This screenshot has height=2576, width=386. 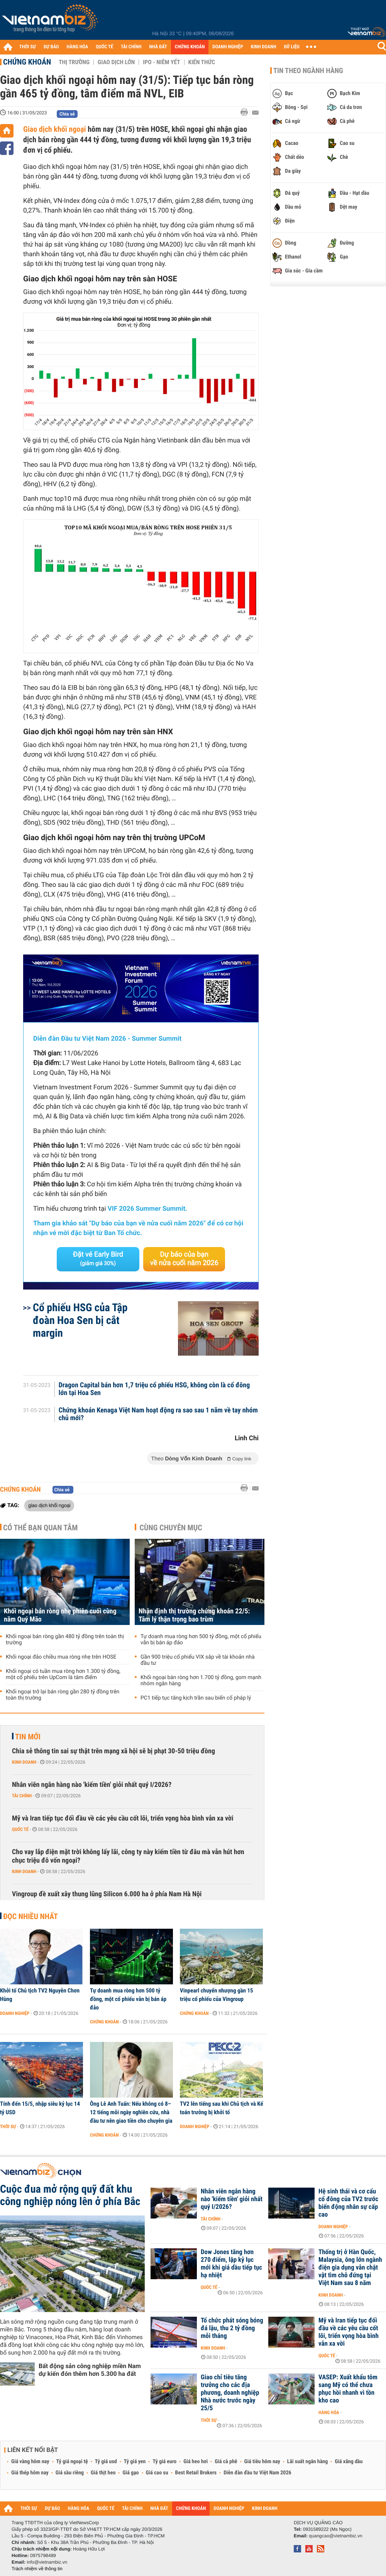 I want to click on Vinpearl chuyển nhượng gần 15 triệu cổ phiếu của Vingroup, so click(x=216, y=1995).